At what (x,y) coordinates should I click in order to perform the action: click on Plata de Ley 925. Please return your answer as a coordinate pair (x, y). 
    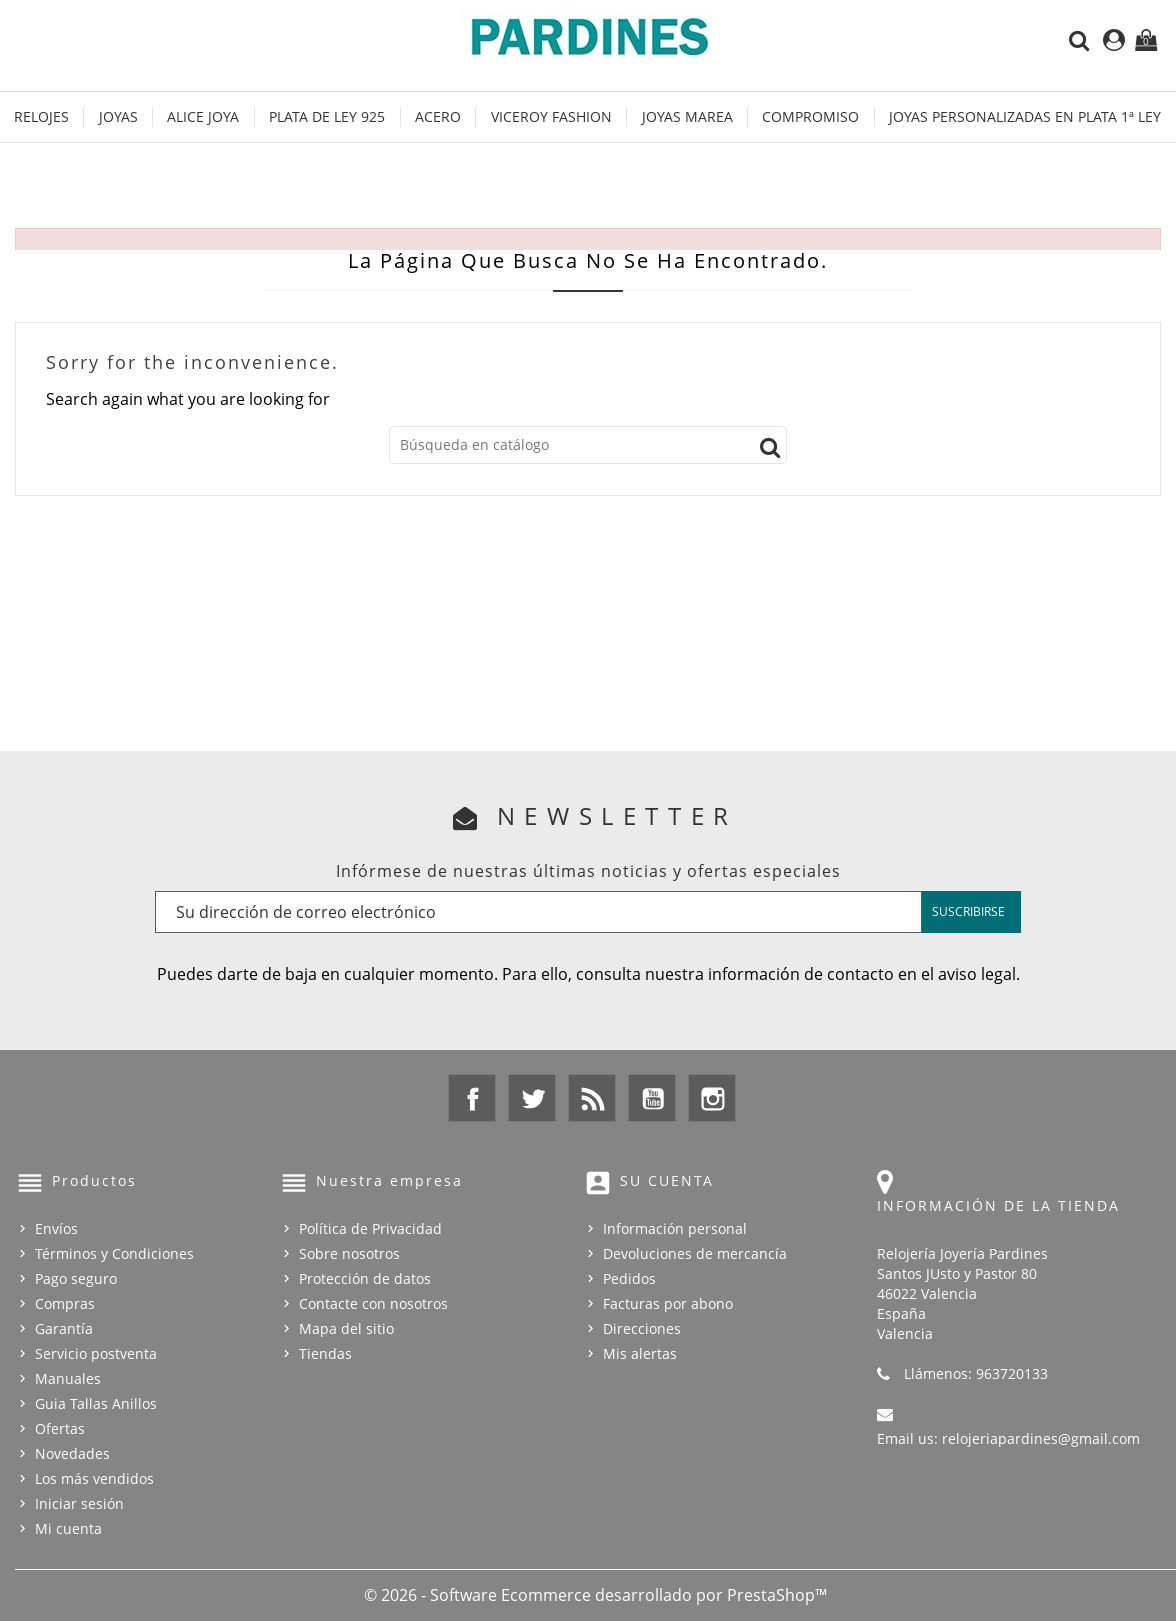
    Looking at the image, I should click on (327, 116).